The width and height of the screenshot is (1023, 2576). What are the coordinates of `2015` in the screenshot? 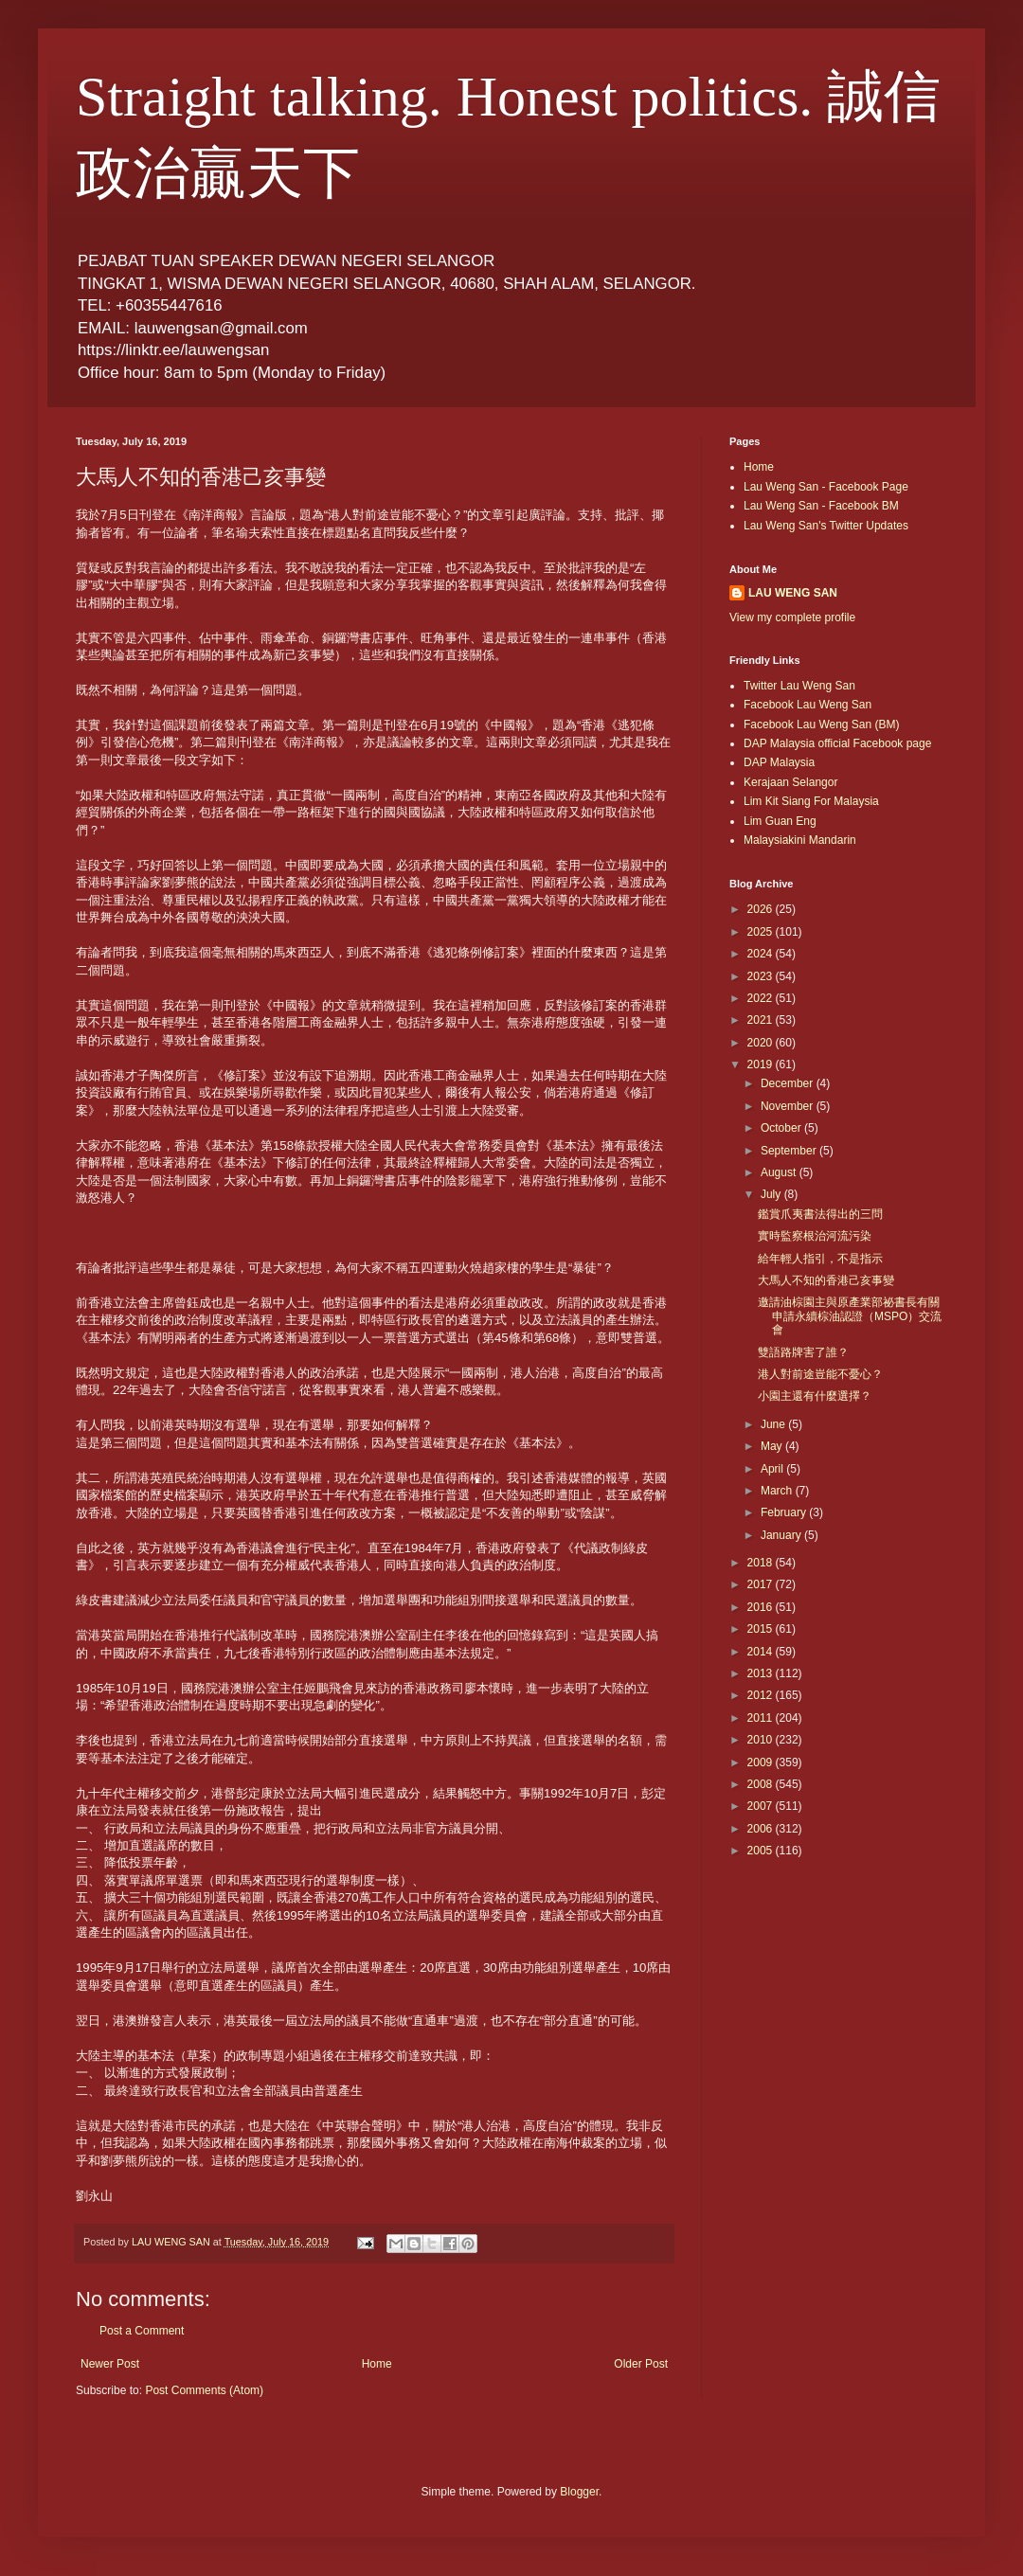 It's located at (761, 1629).